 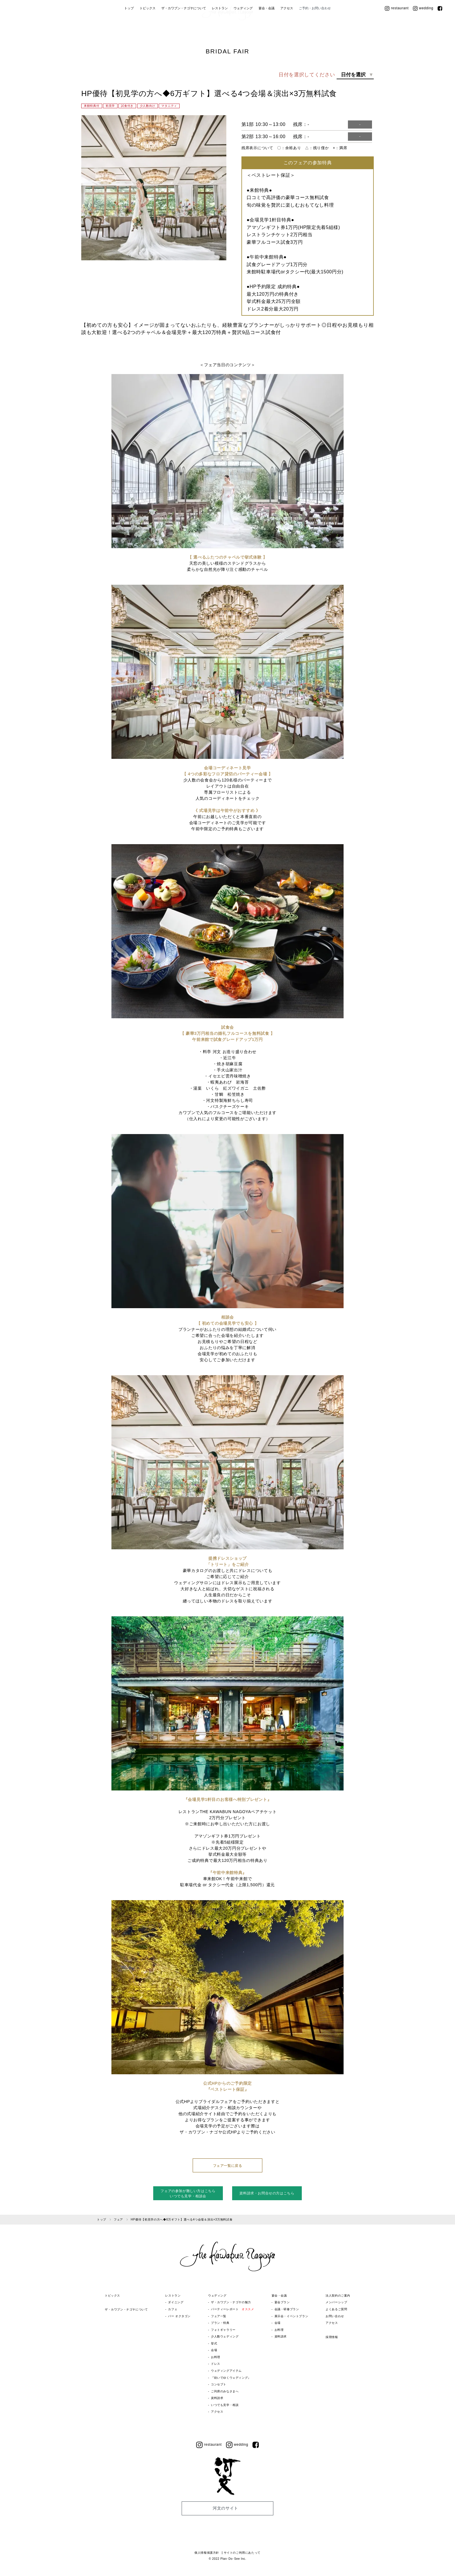 I want to click on カフェ, so click(x=172, y=2309).